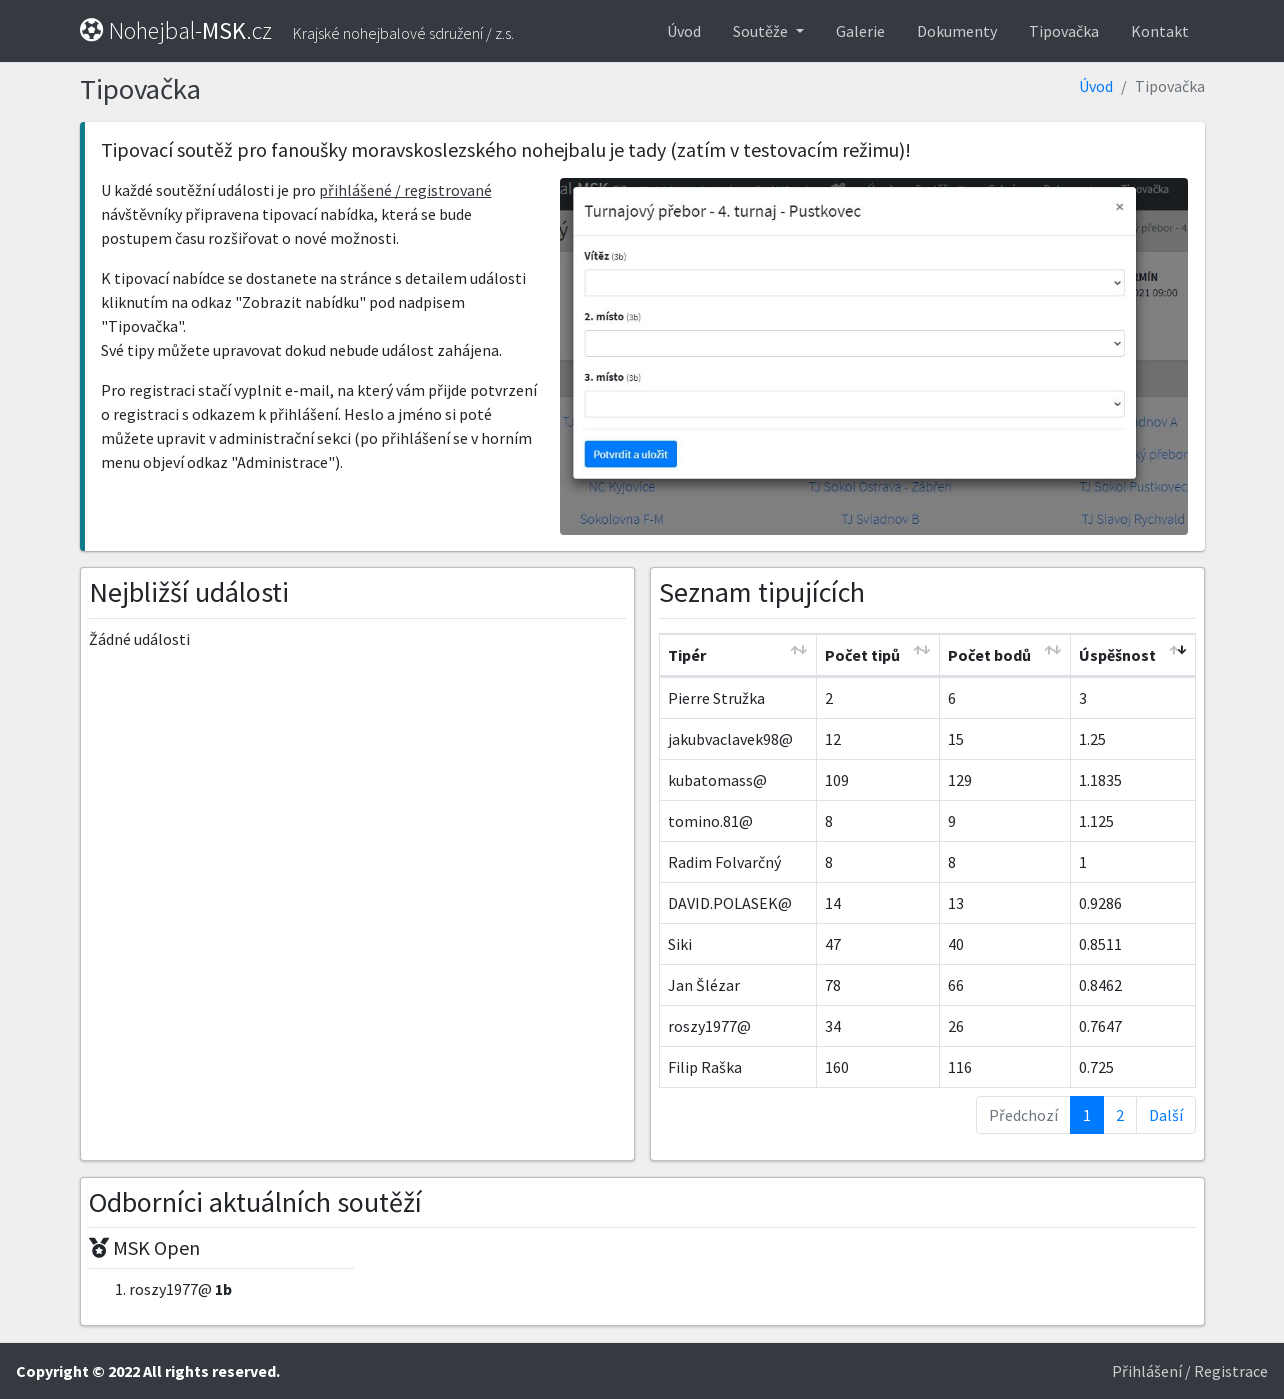  Describe the element at coordinates (762, 31) in the screenshot. I see `Soutěže [button]` at that location.